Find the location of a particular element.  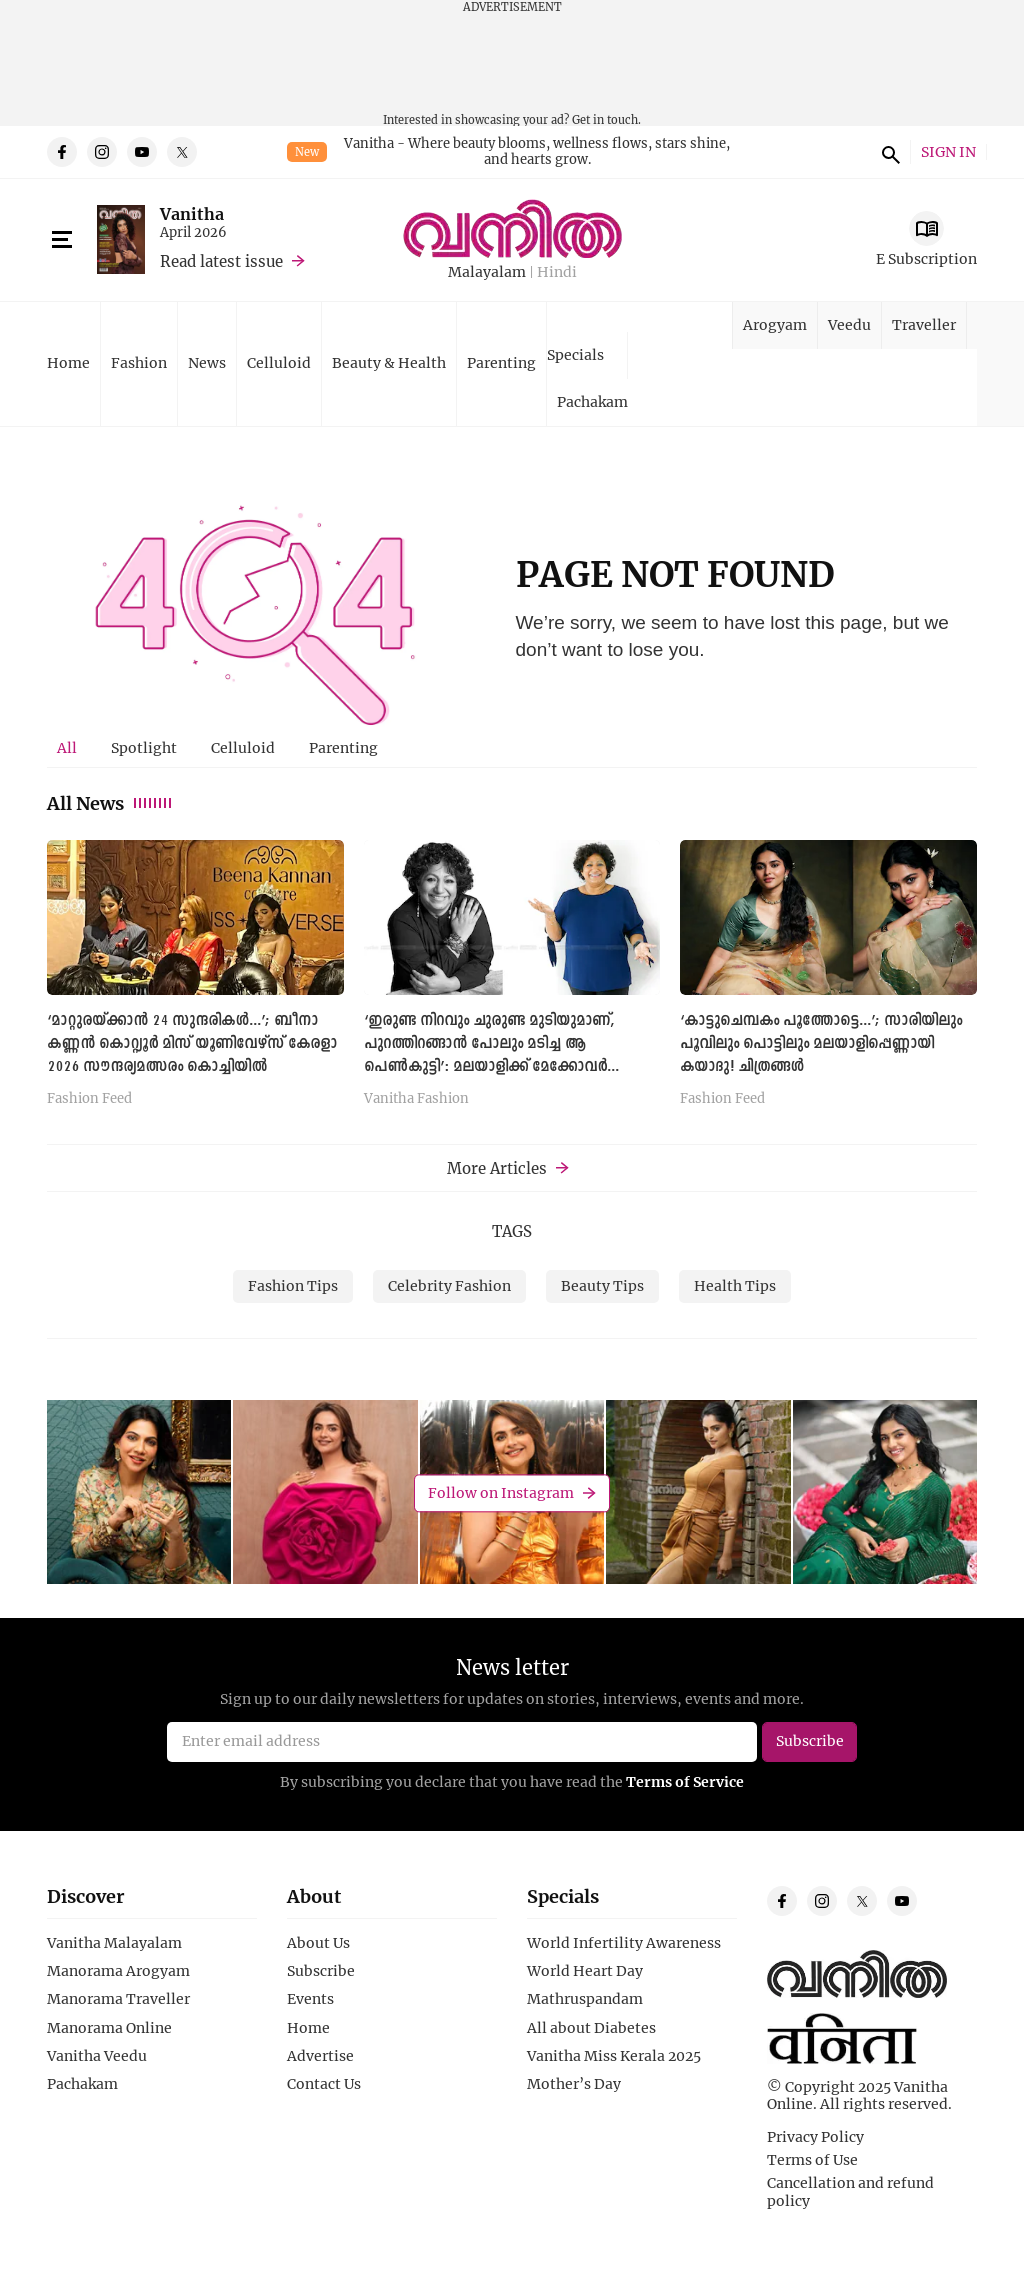

Hindi is located at coordinates (557, 272).